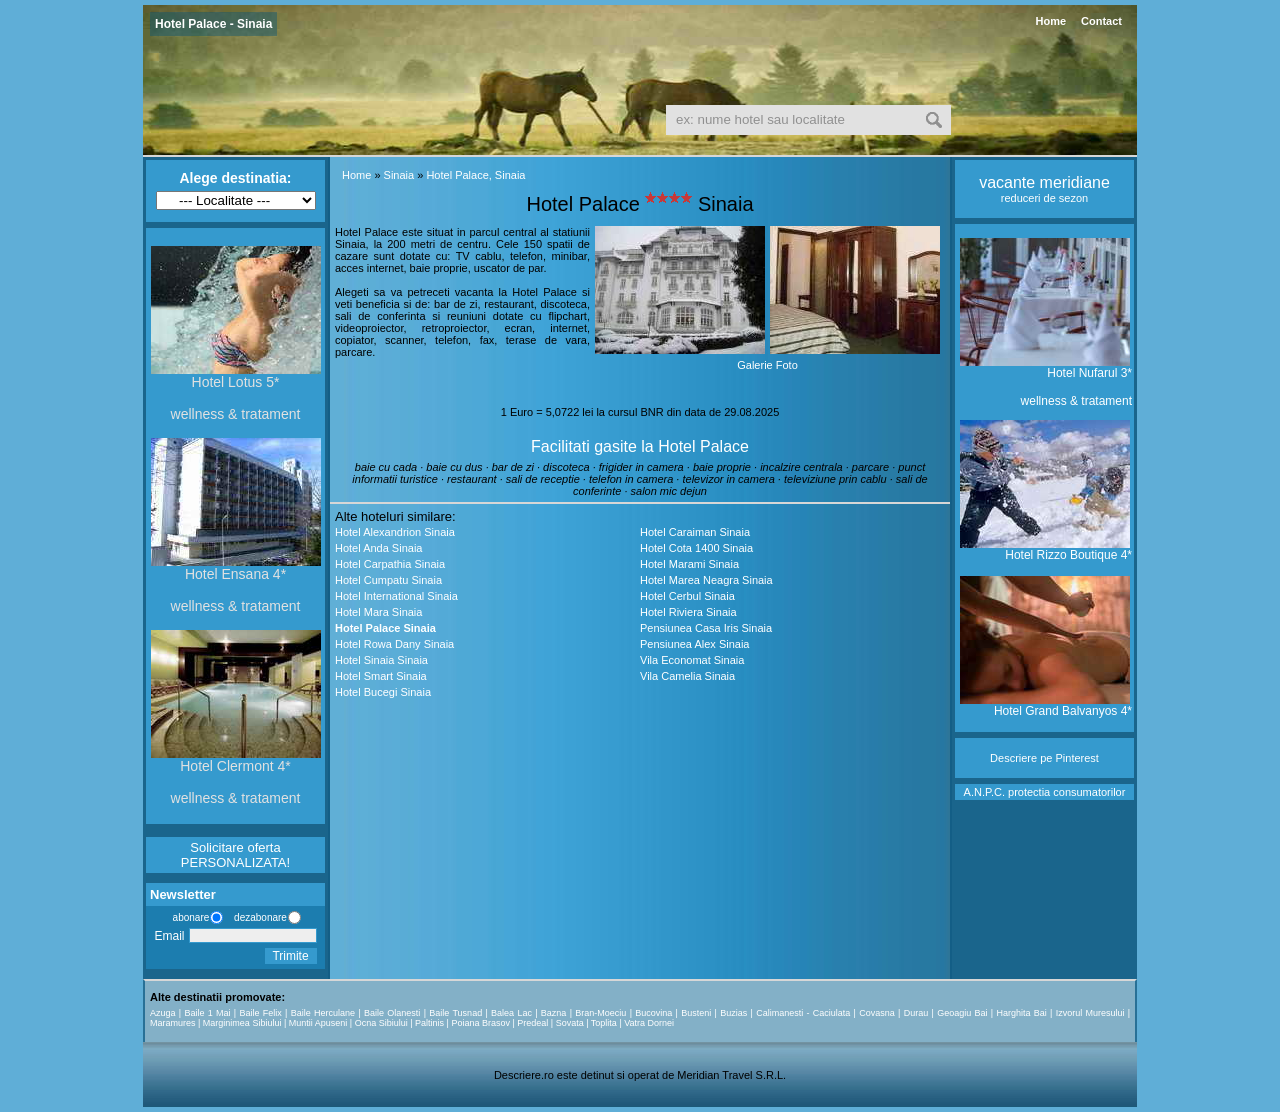  Describe the element at coordinates (163, 1013) in the screenshot. I see `Azuga` at that location.